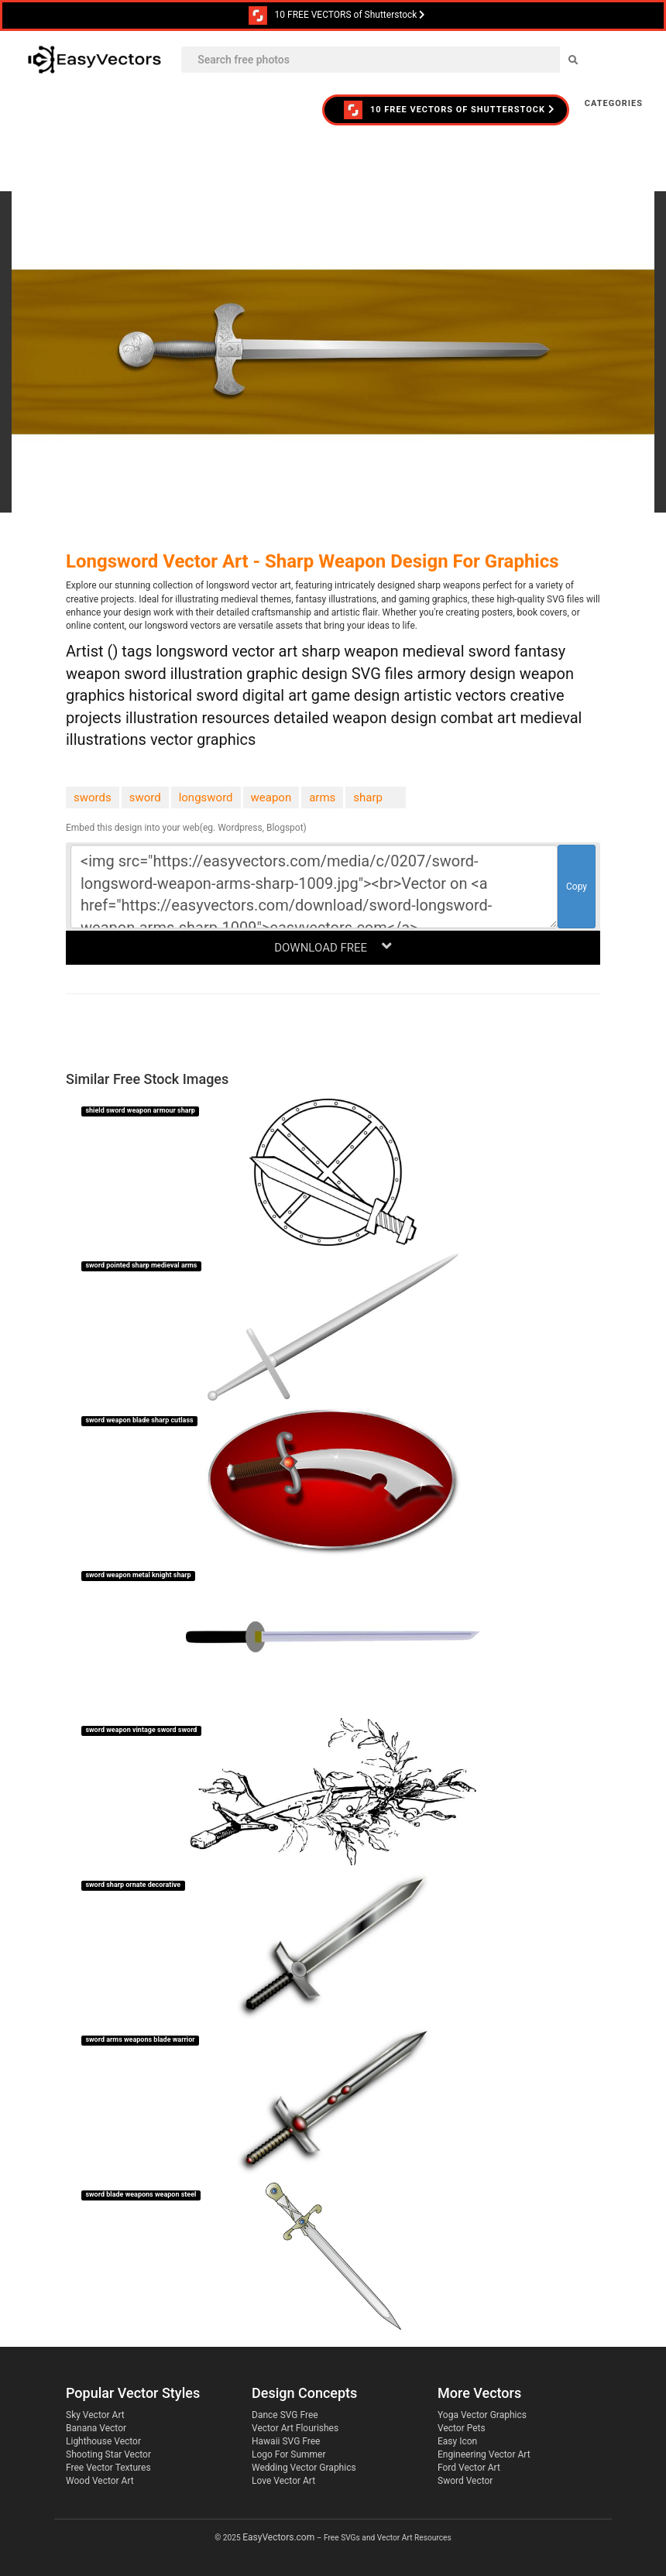  Describe the element at coordinates (285, 2415) in the screenshot. I see `Dance SVG Free` at that location.